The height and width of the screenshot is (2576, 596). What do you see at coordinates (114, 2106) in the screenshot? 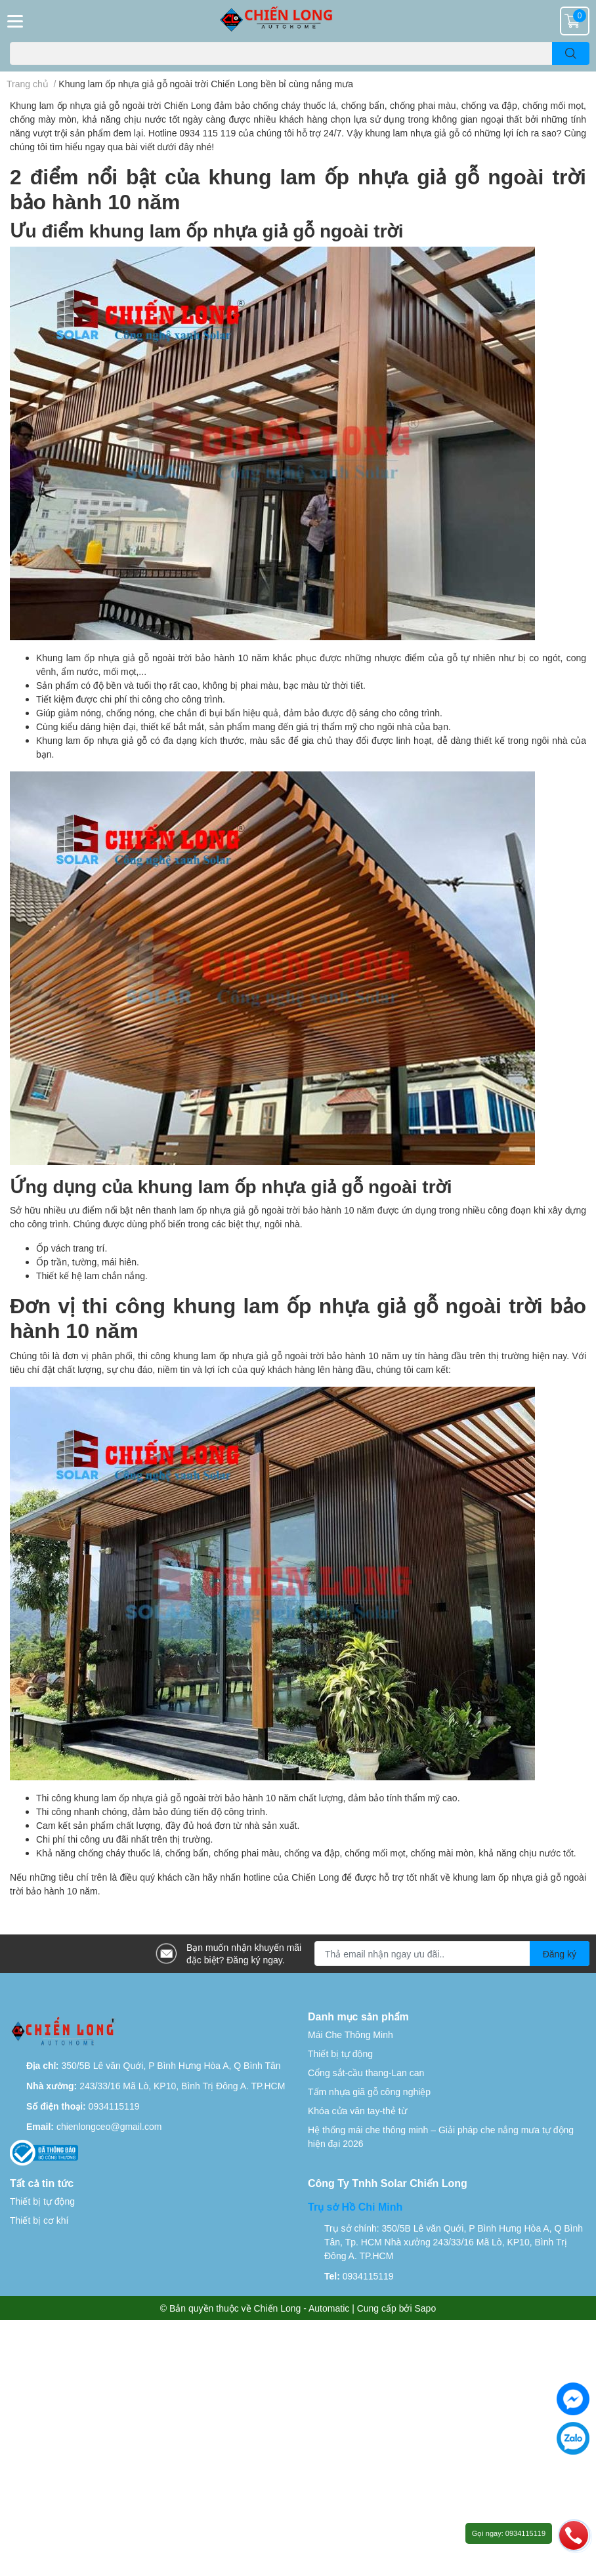
I see `0934115119` at bounding box center [114, 2106].